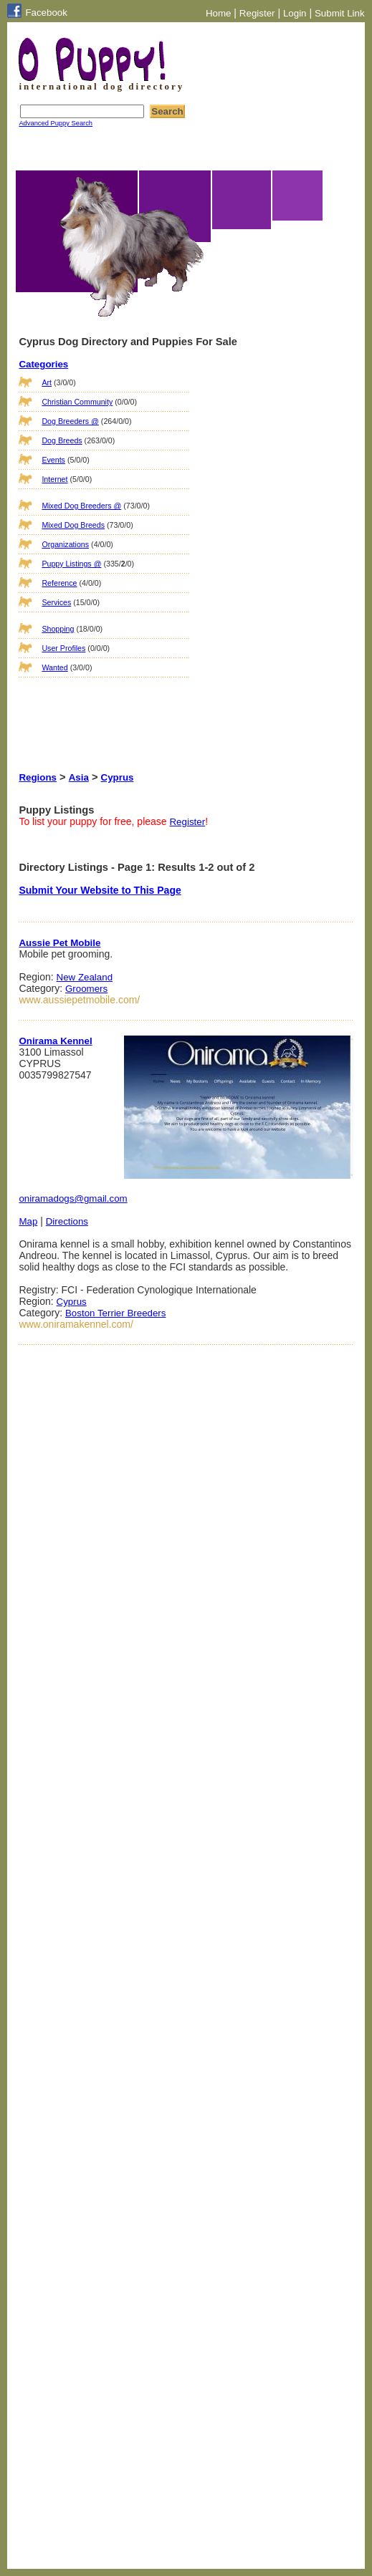  What do you see at coordinates (79, 777) in the screenshot?
I see `Asia` at bounding box center [79, 777].